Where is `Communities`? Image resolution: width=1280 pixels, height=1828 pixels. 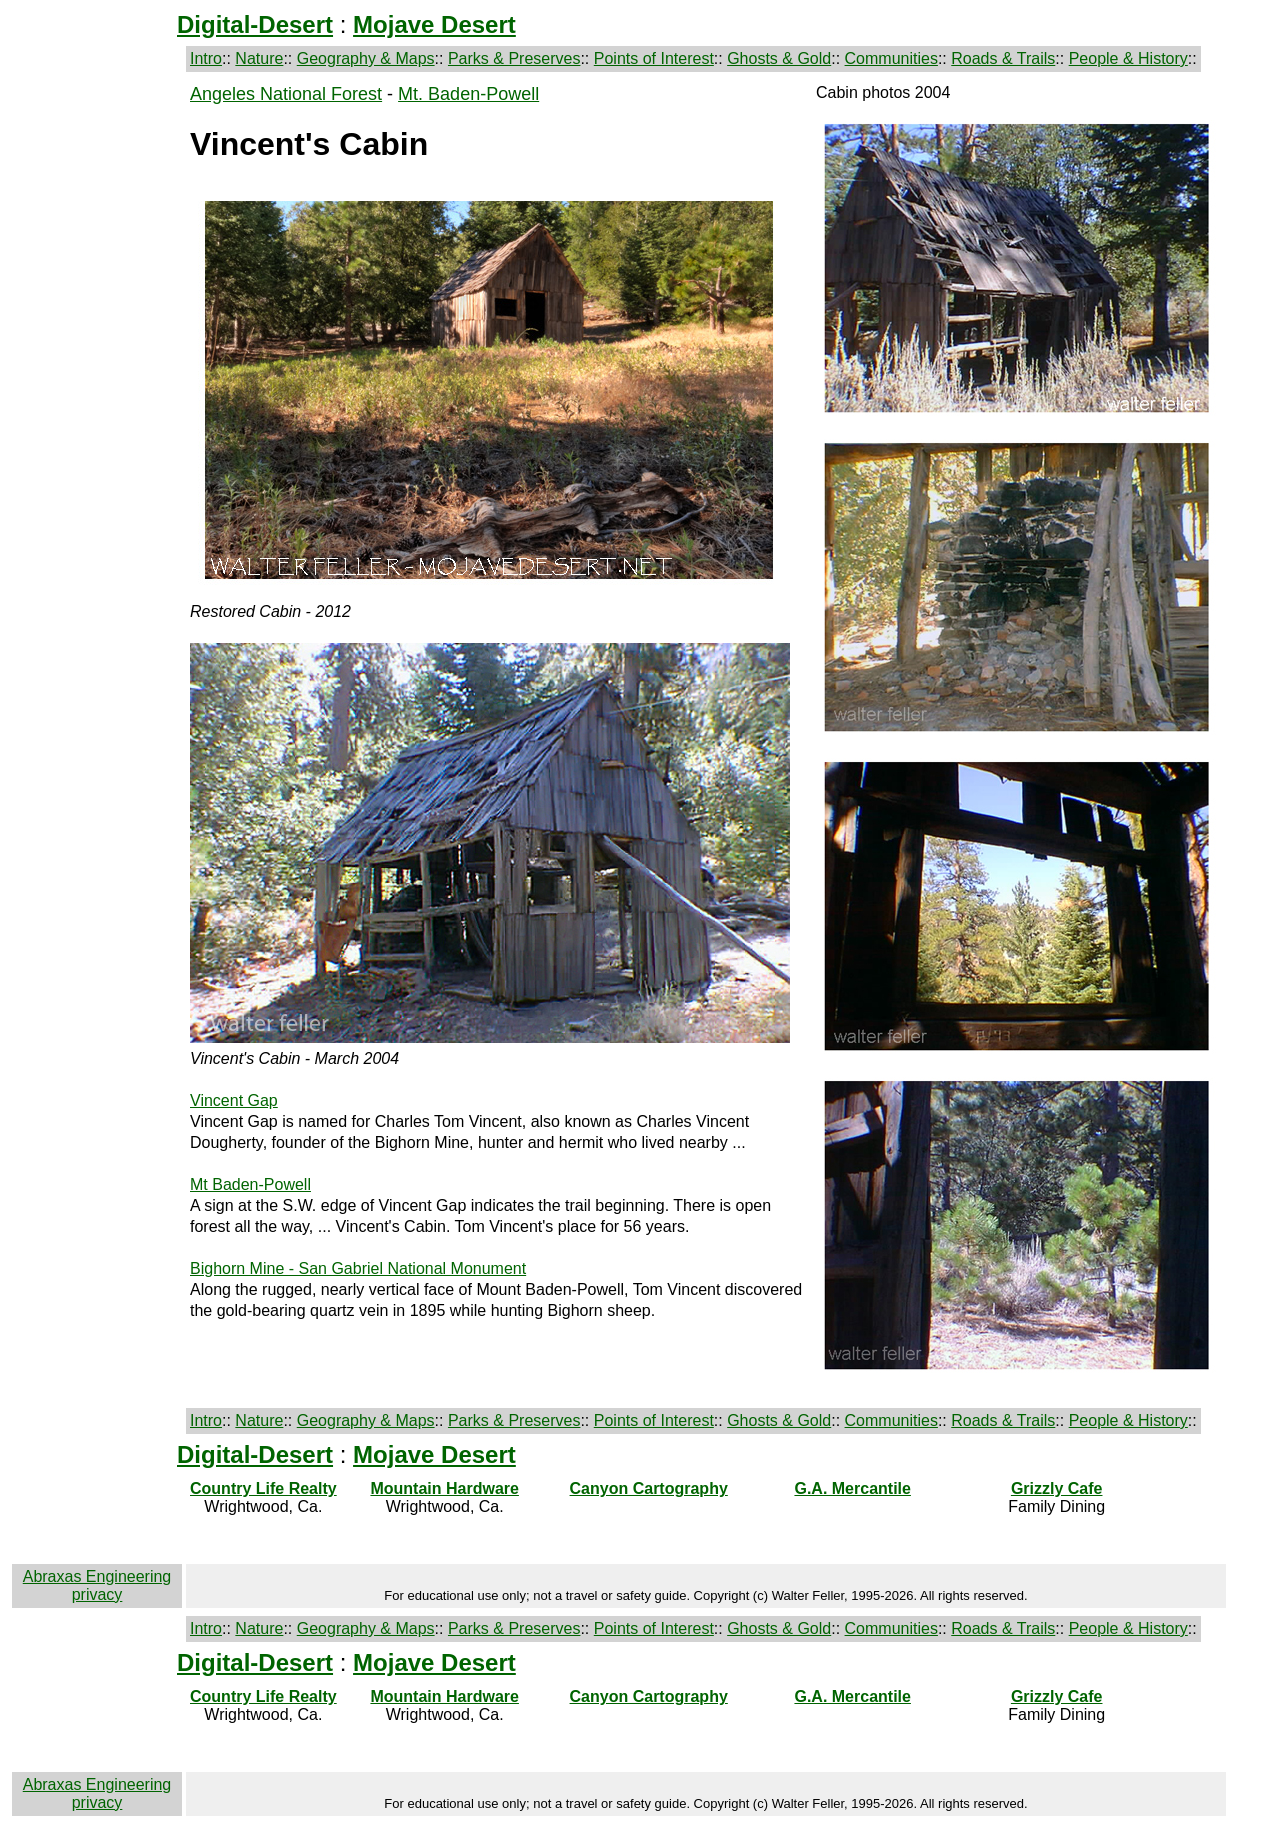 Communities is located at coordinates (891, 58).